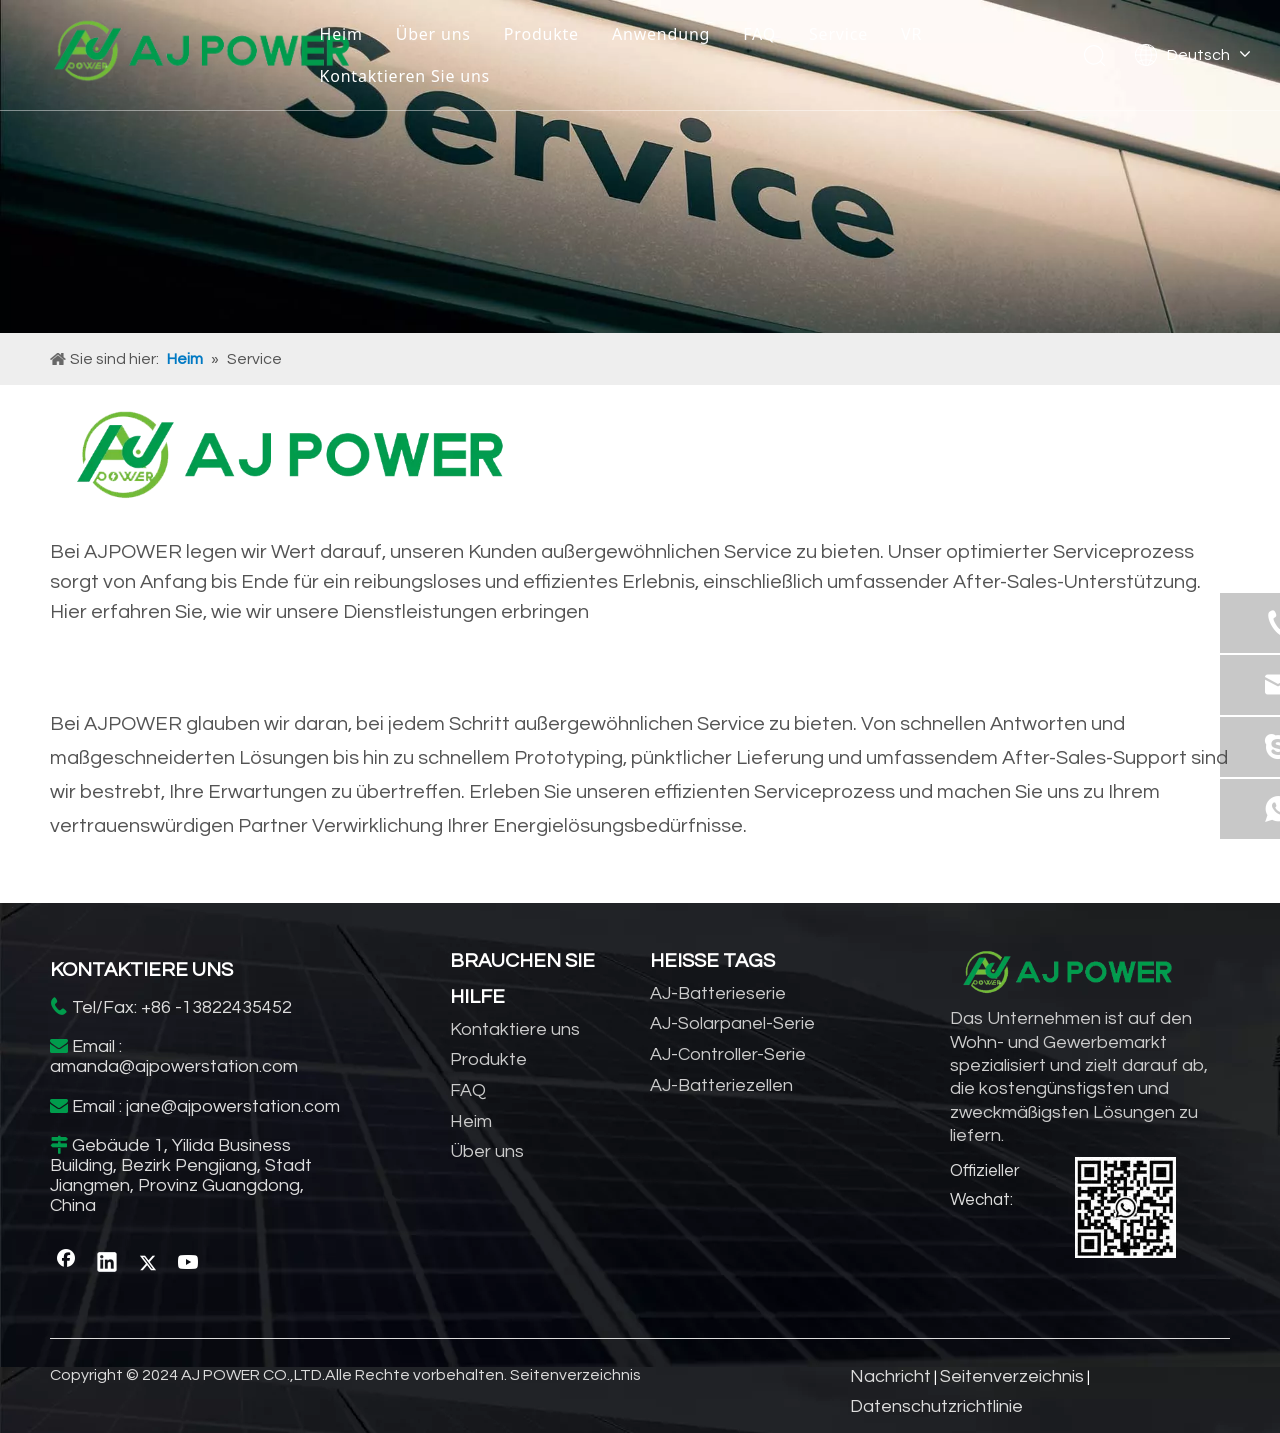  What do you see at coordinates (732, 1023) in the screenshot?
I see `AJ-Solarpanel-Serie` at bounding box center [732, 1023].